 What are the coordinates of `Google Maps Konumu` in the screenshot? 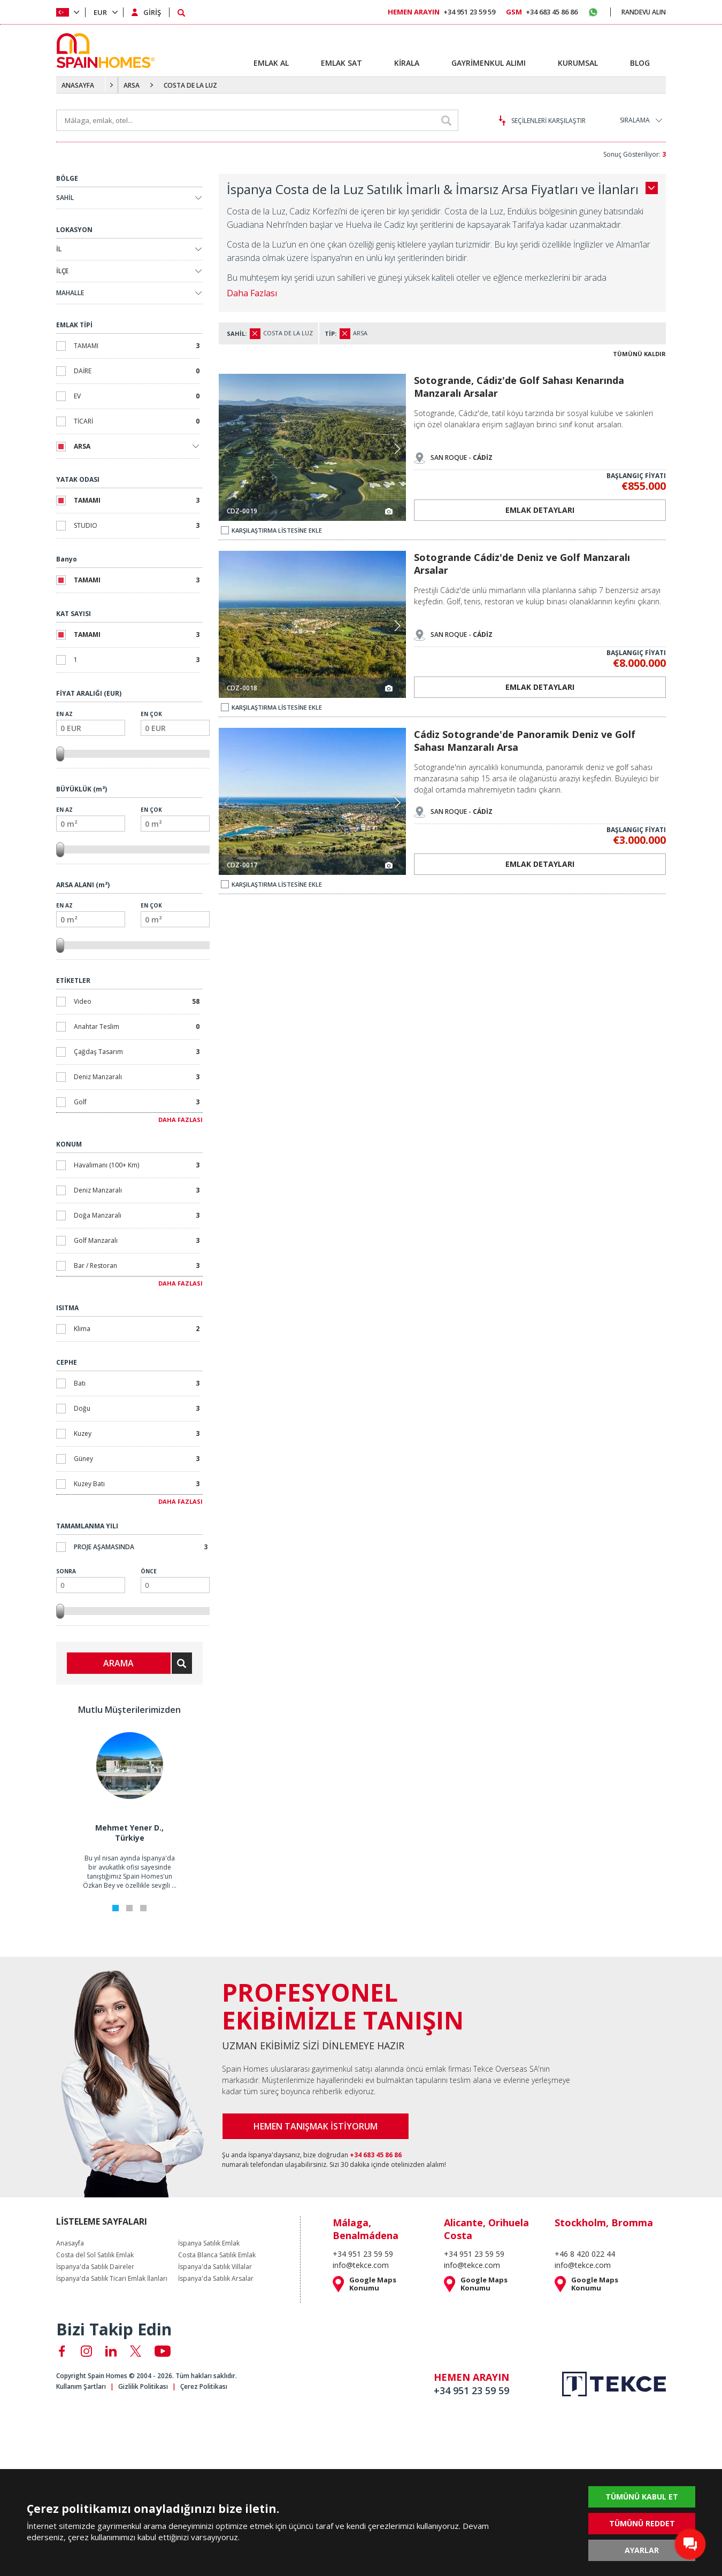 It's located at (372, 2284).